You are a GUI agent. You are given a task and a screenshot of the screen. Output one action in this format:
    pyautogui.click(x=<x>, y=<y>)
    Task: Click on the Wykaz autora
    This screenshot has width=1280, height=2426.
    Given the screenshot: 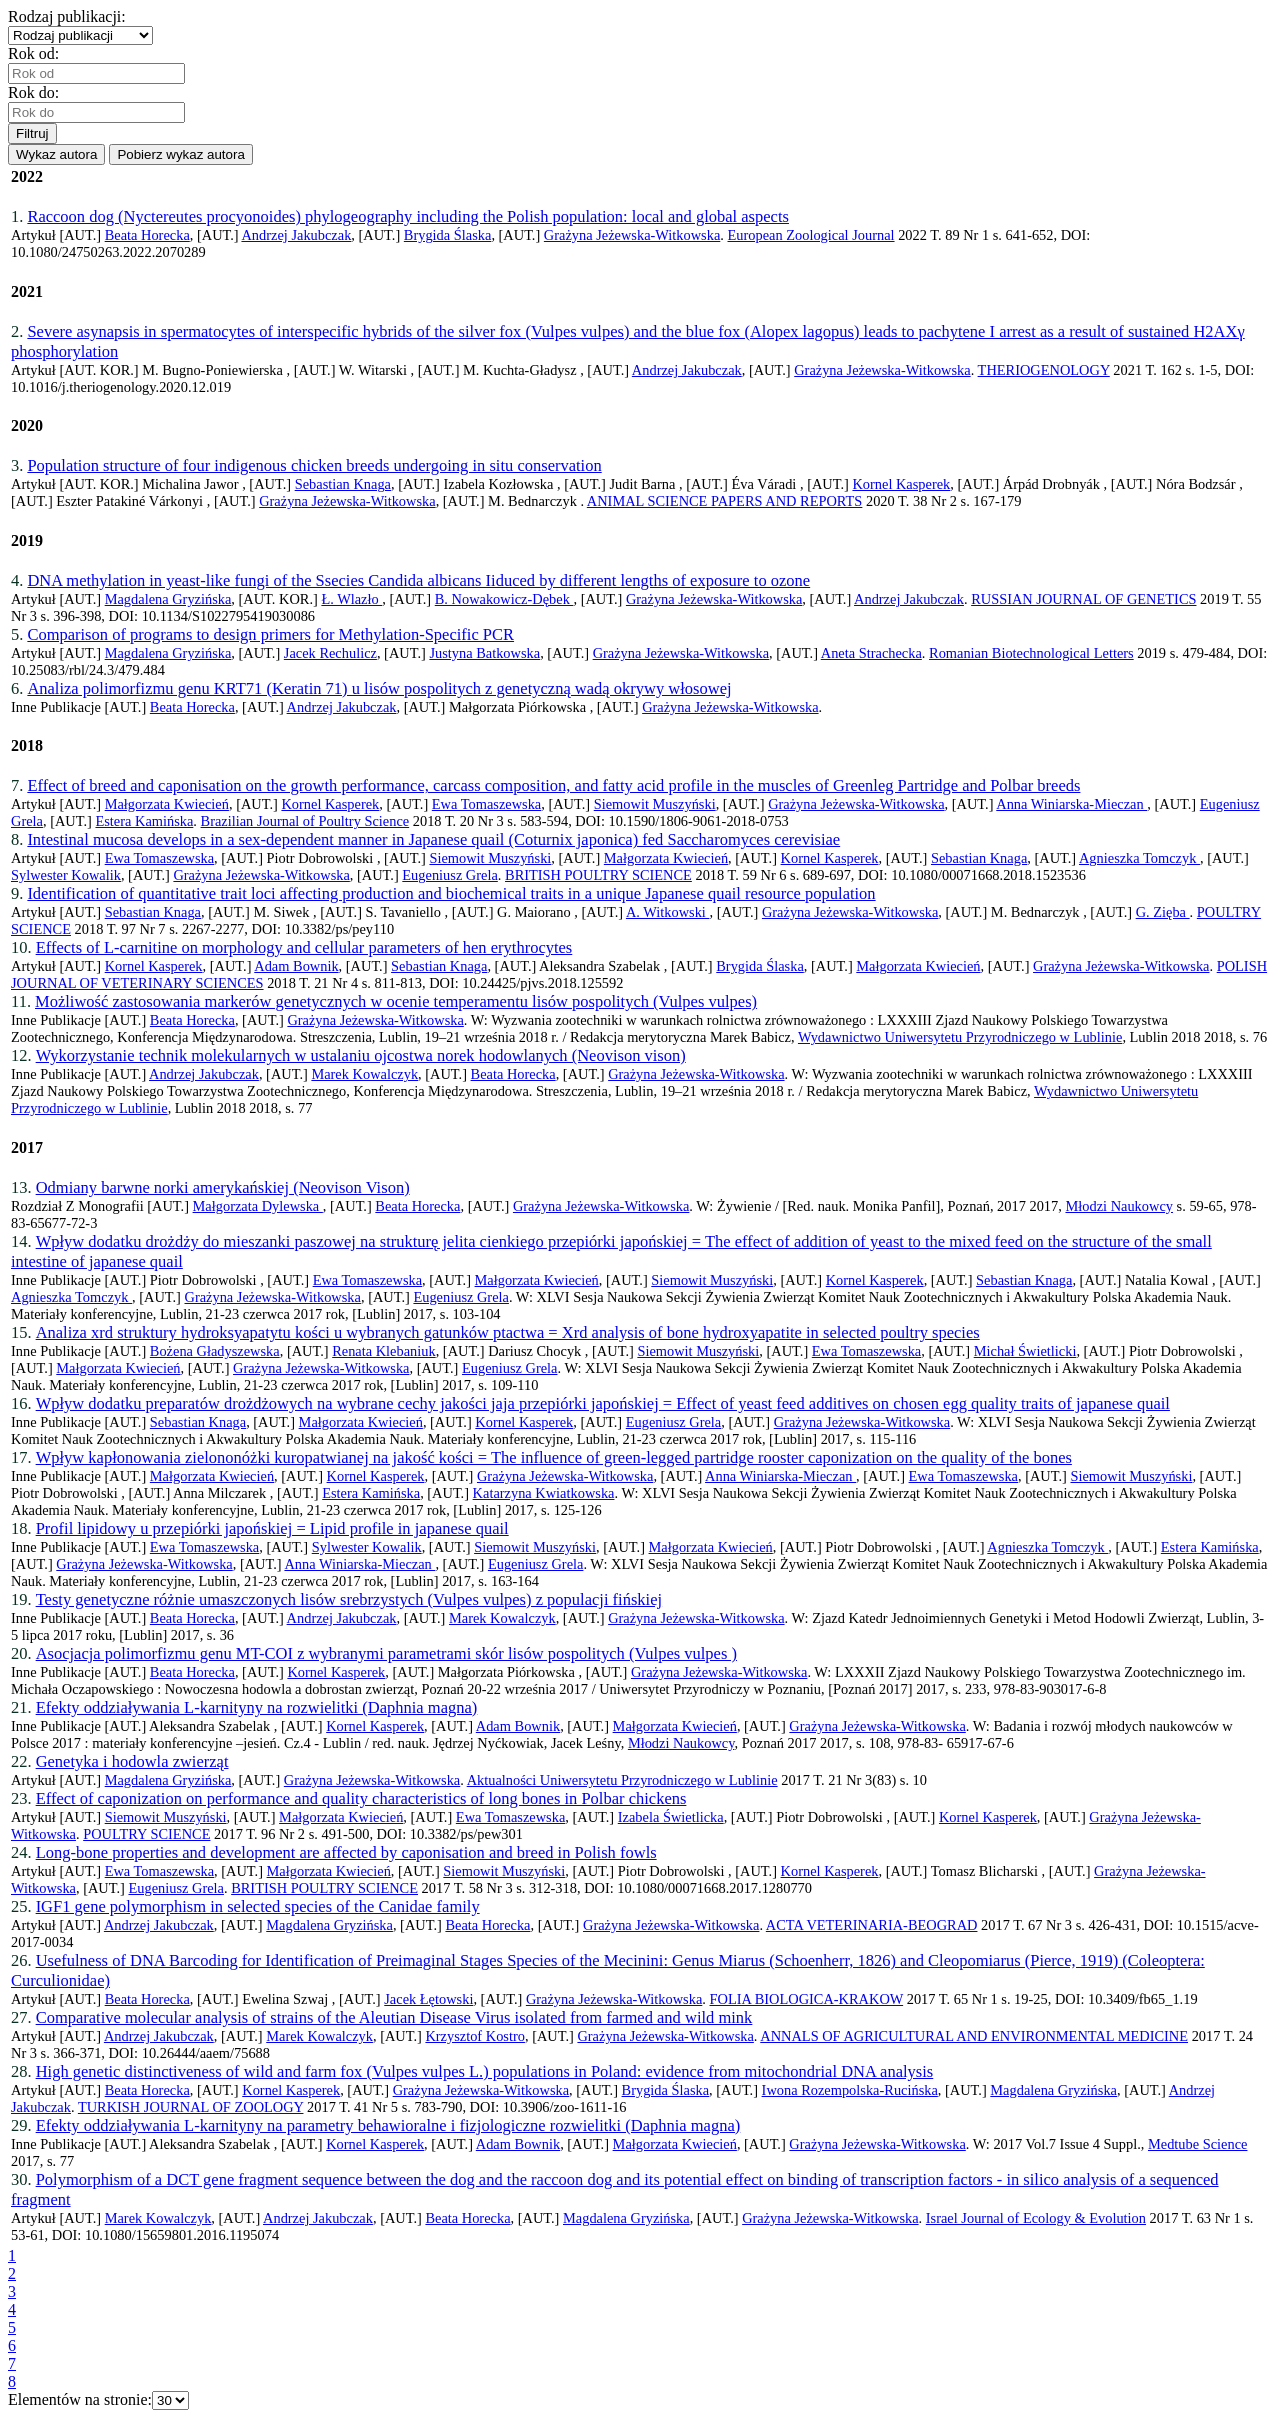 What is the action you would take?
    pyautogui.click(x=56, y=154)
    